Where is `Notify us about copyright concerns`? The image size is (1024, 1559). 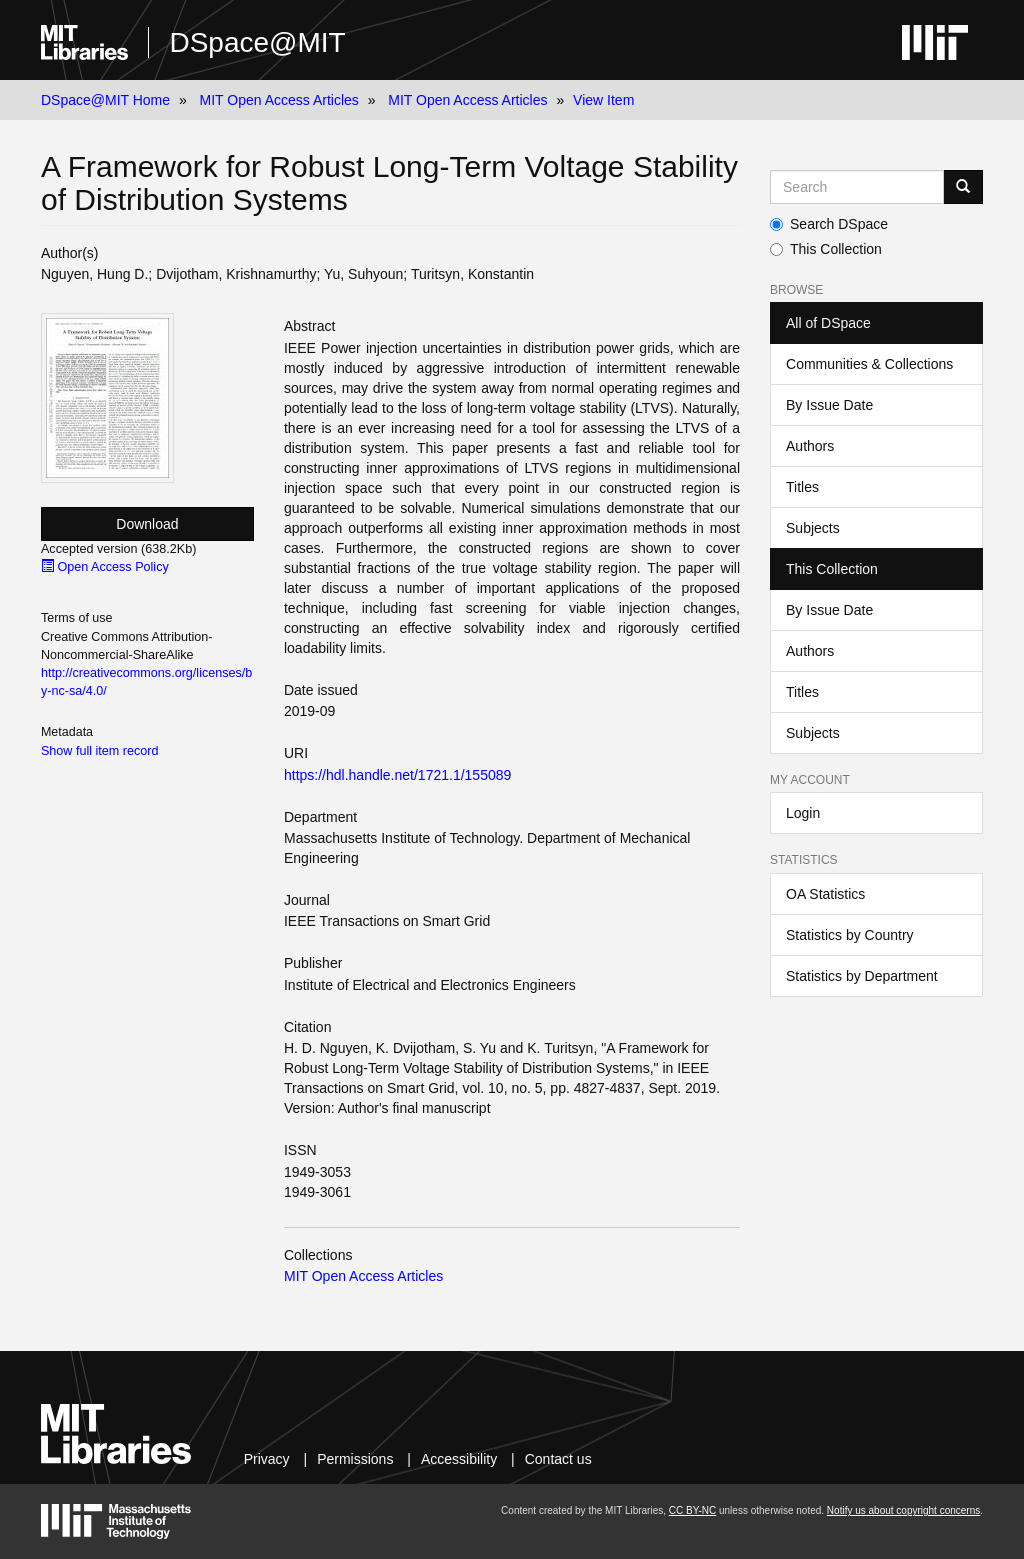
Notify us about copyright concerns is located at coordinates (903, 1510).